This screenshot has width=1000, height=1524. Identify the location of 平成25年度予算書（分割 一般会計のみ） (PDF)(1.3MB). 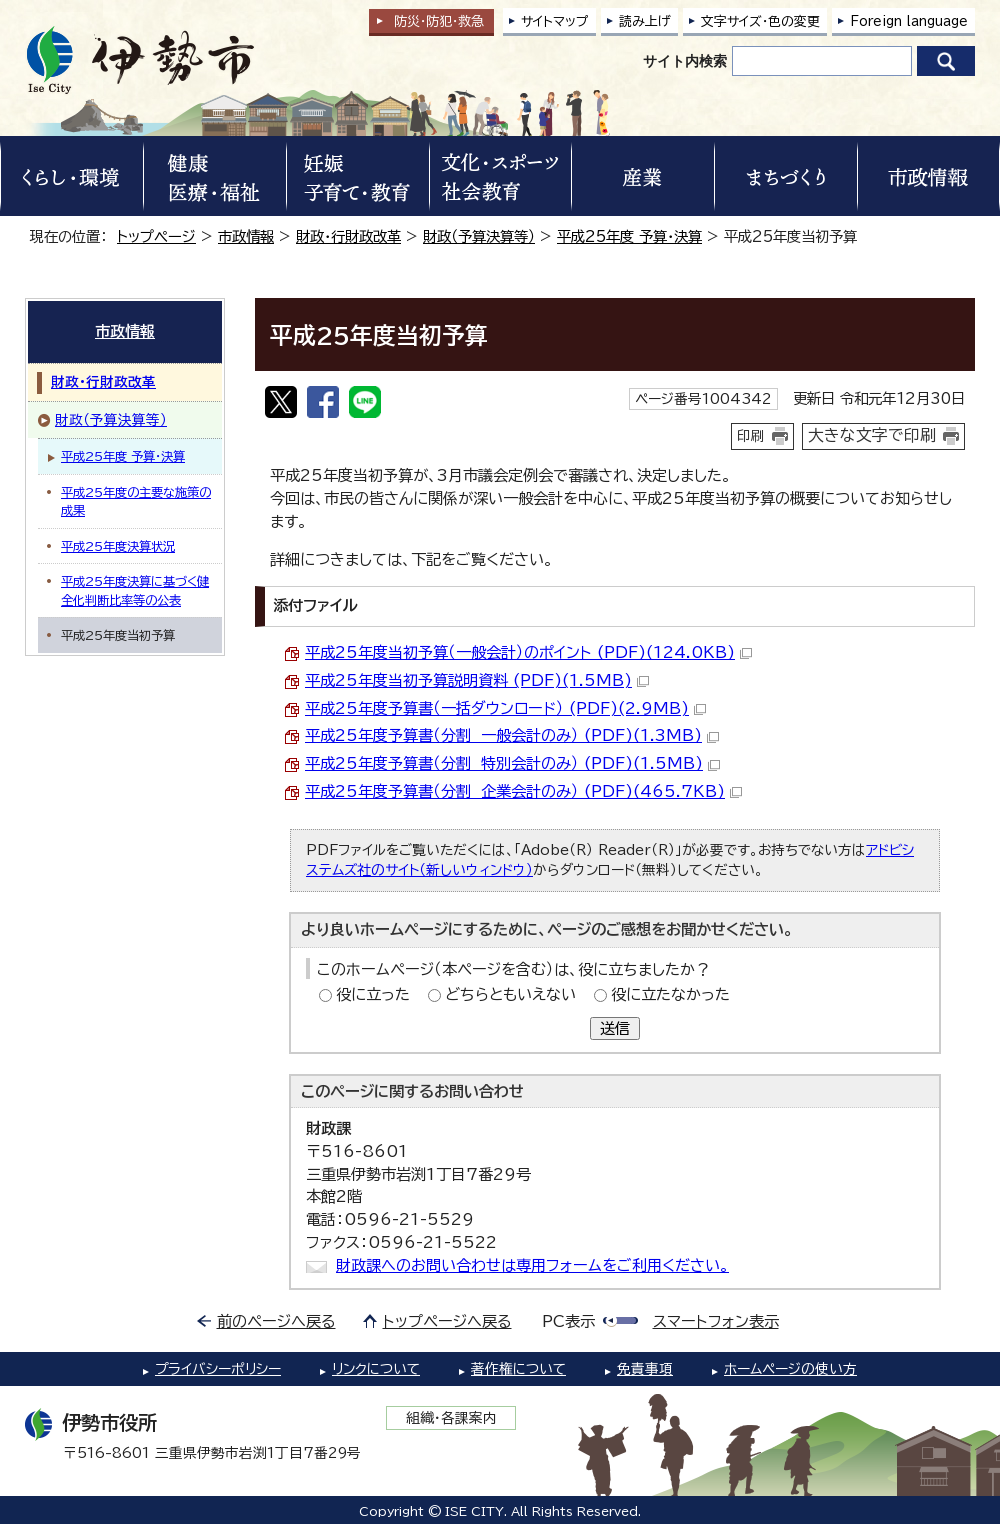
(512, 735).